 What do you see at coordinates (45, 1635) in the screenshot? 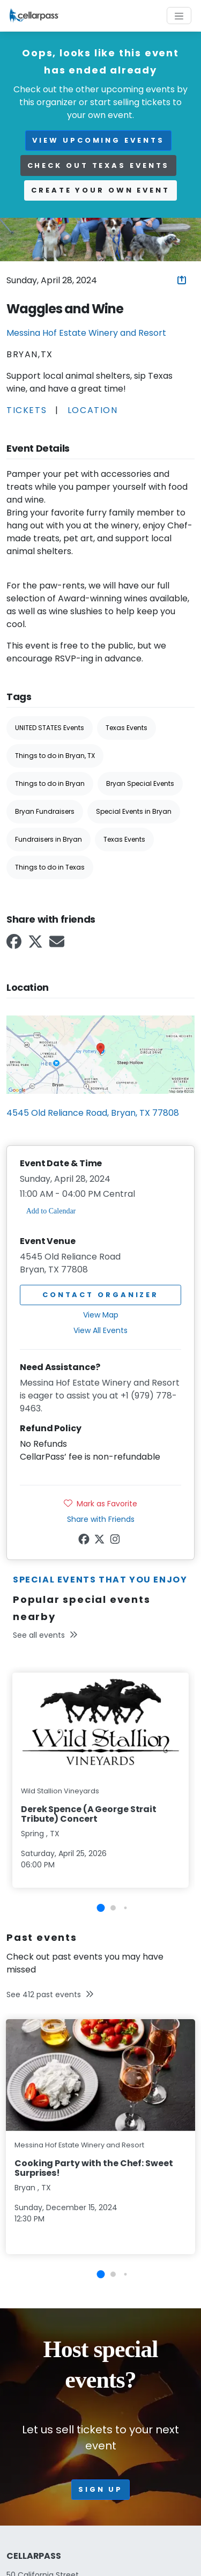
I see `See all events` at bounding box center [45, 1635].